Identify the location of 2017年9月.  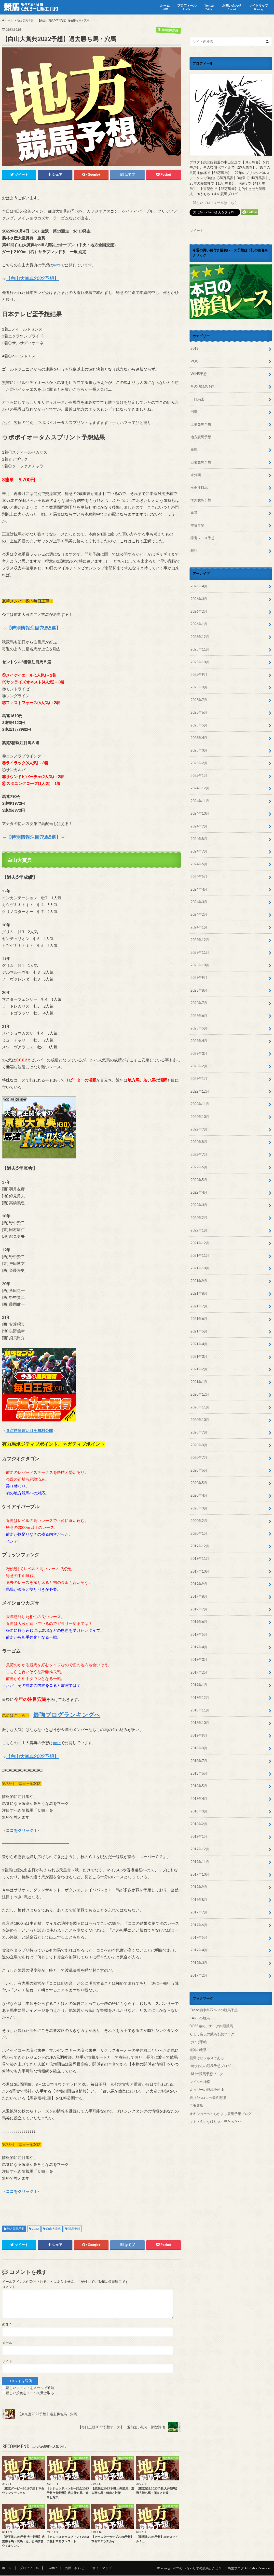
(199, 1887).